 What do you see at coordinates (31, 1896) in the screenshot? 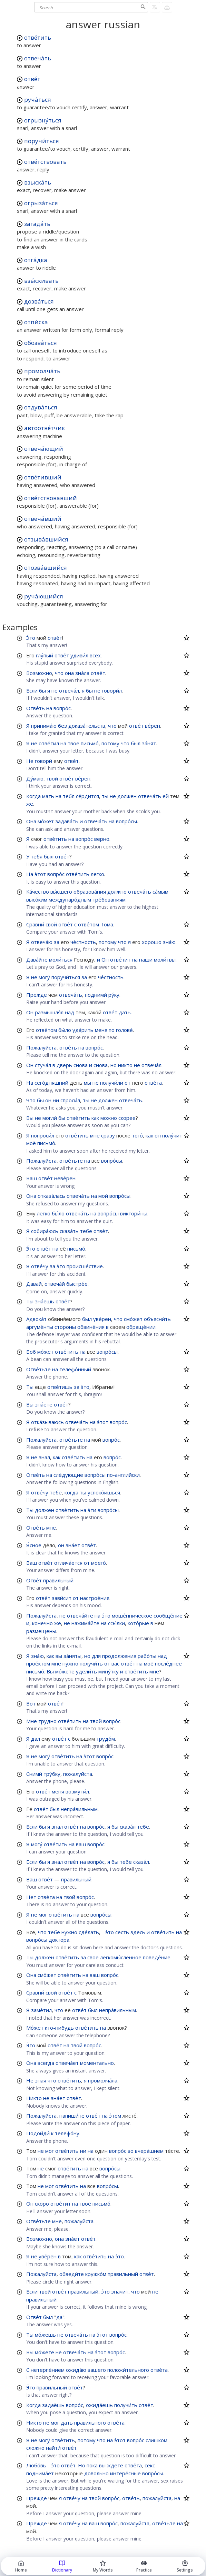
I see `Нет` at bounding box center [31, 1896].